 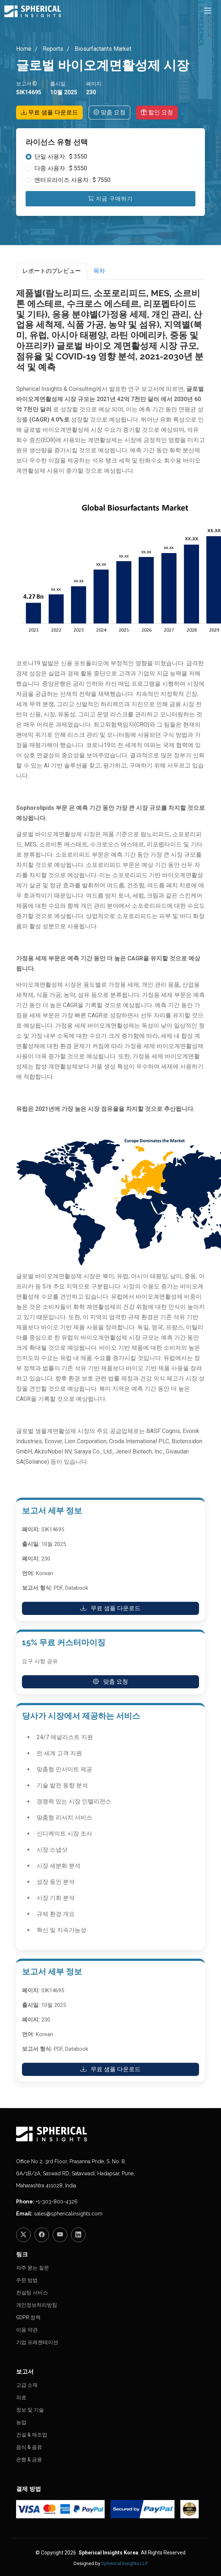 I want to click on [Twitter], so click(x=23, y=2235).